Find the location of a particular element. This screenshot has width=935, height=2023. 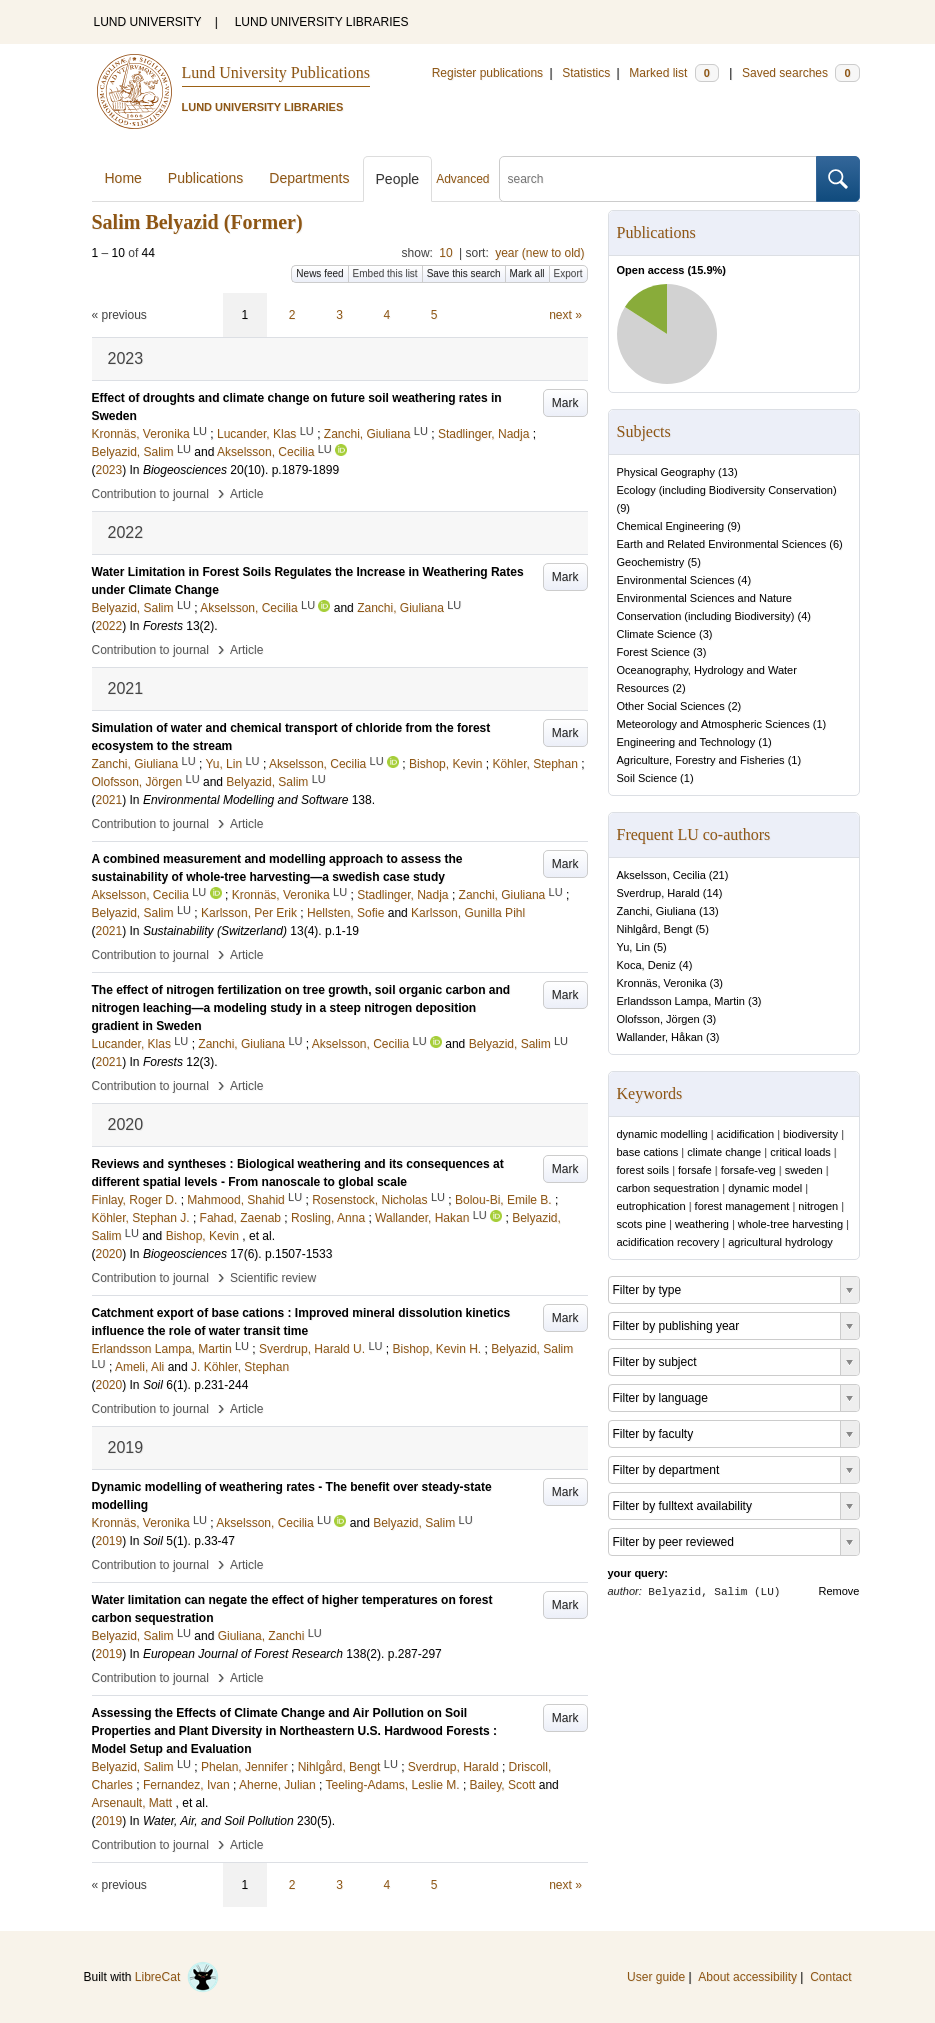

Publications is located at coordinates (206, 178).